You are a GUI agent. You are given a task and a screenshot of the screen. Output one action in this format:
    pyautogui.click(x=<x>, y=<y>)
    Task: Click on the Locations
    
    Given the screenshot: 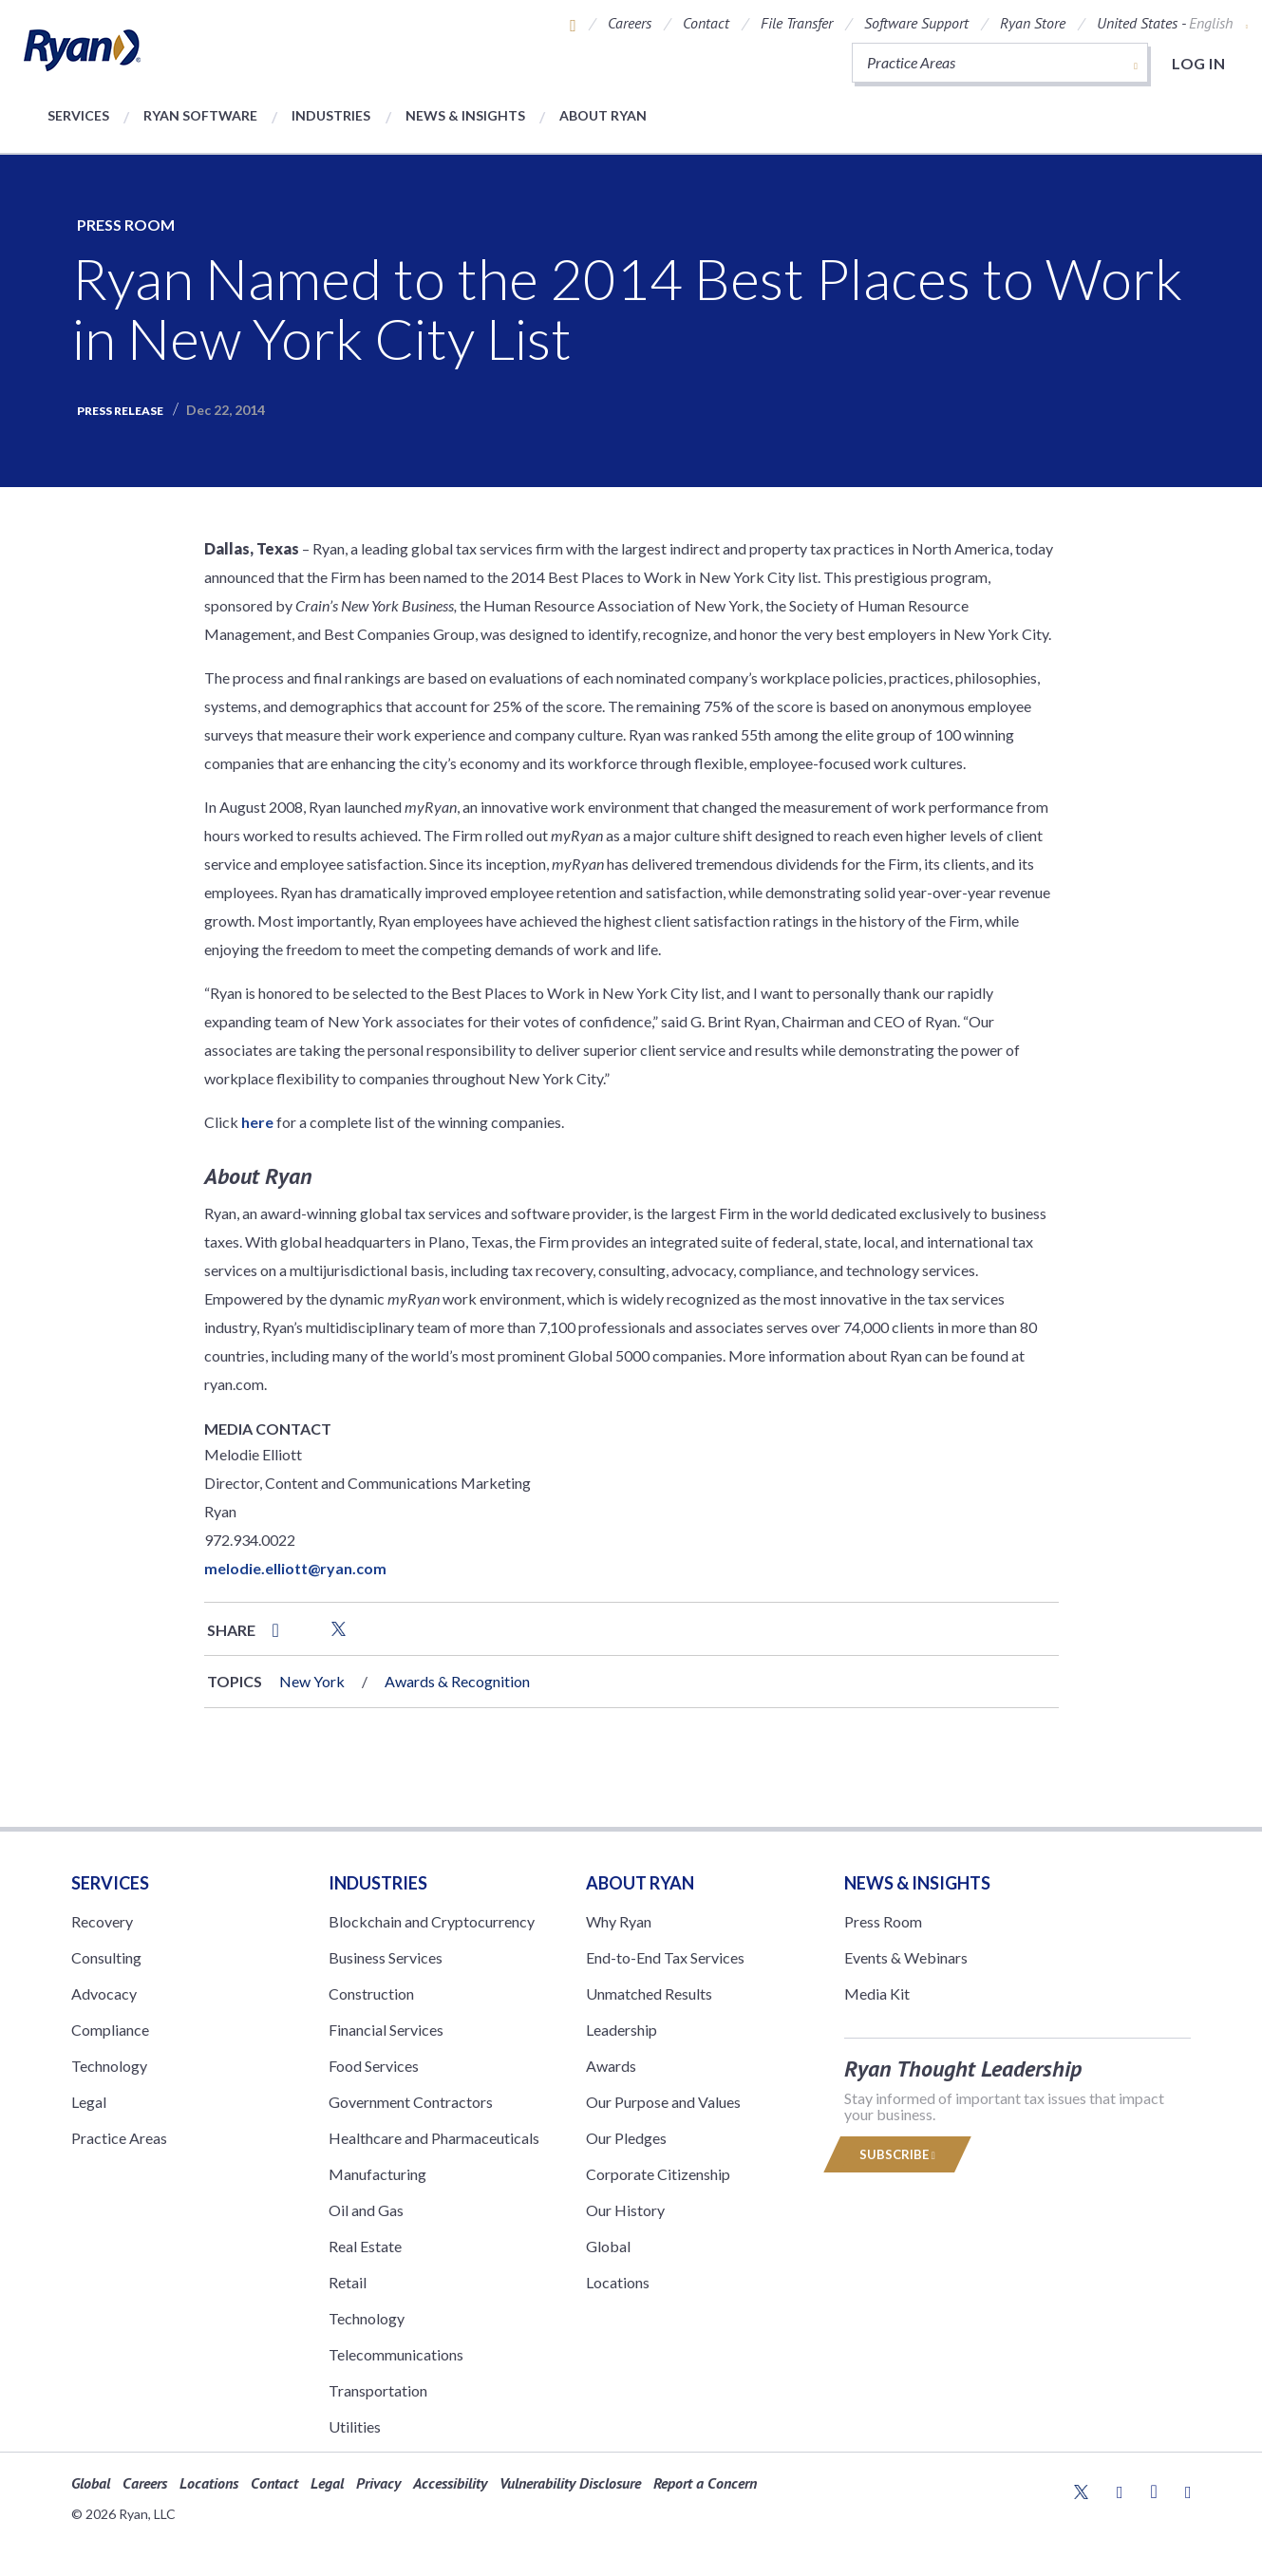 What is the action you would take?
    pyautogui.click(x=618, y=2282)
    